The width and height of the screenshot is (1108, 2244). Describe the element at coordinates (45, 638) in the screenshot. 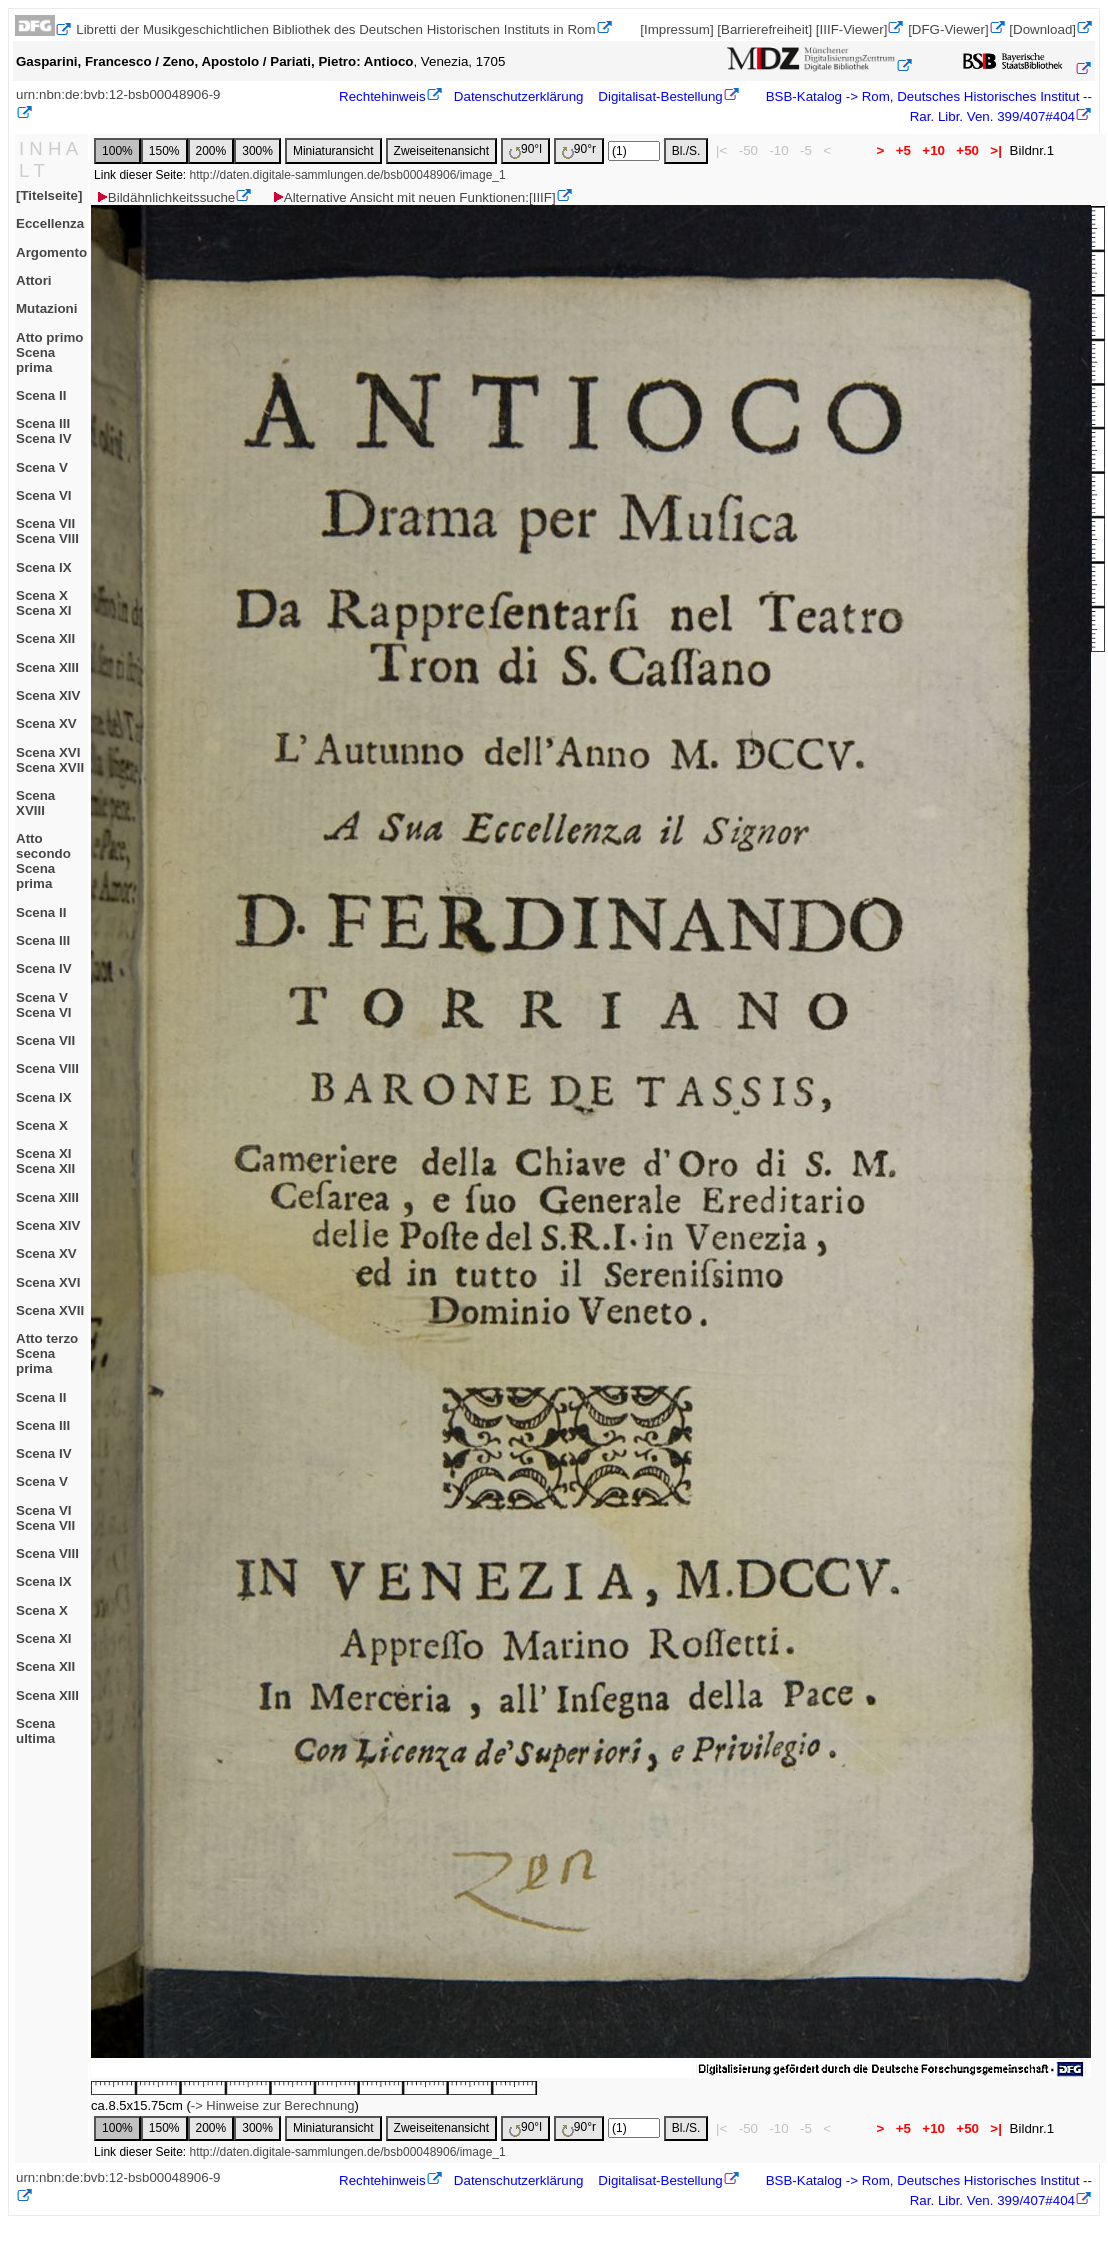

I see `Scena XII` at that location.